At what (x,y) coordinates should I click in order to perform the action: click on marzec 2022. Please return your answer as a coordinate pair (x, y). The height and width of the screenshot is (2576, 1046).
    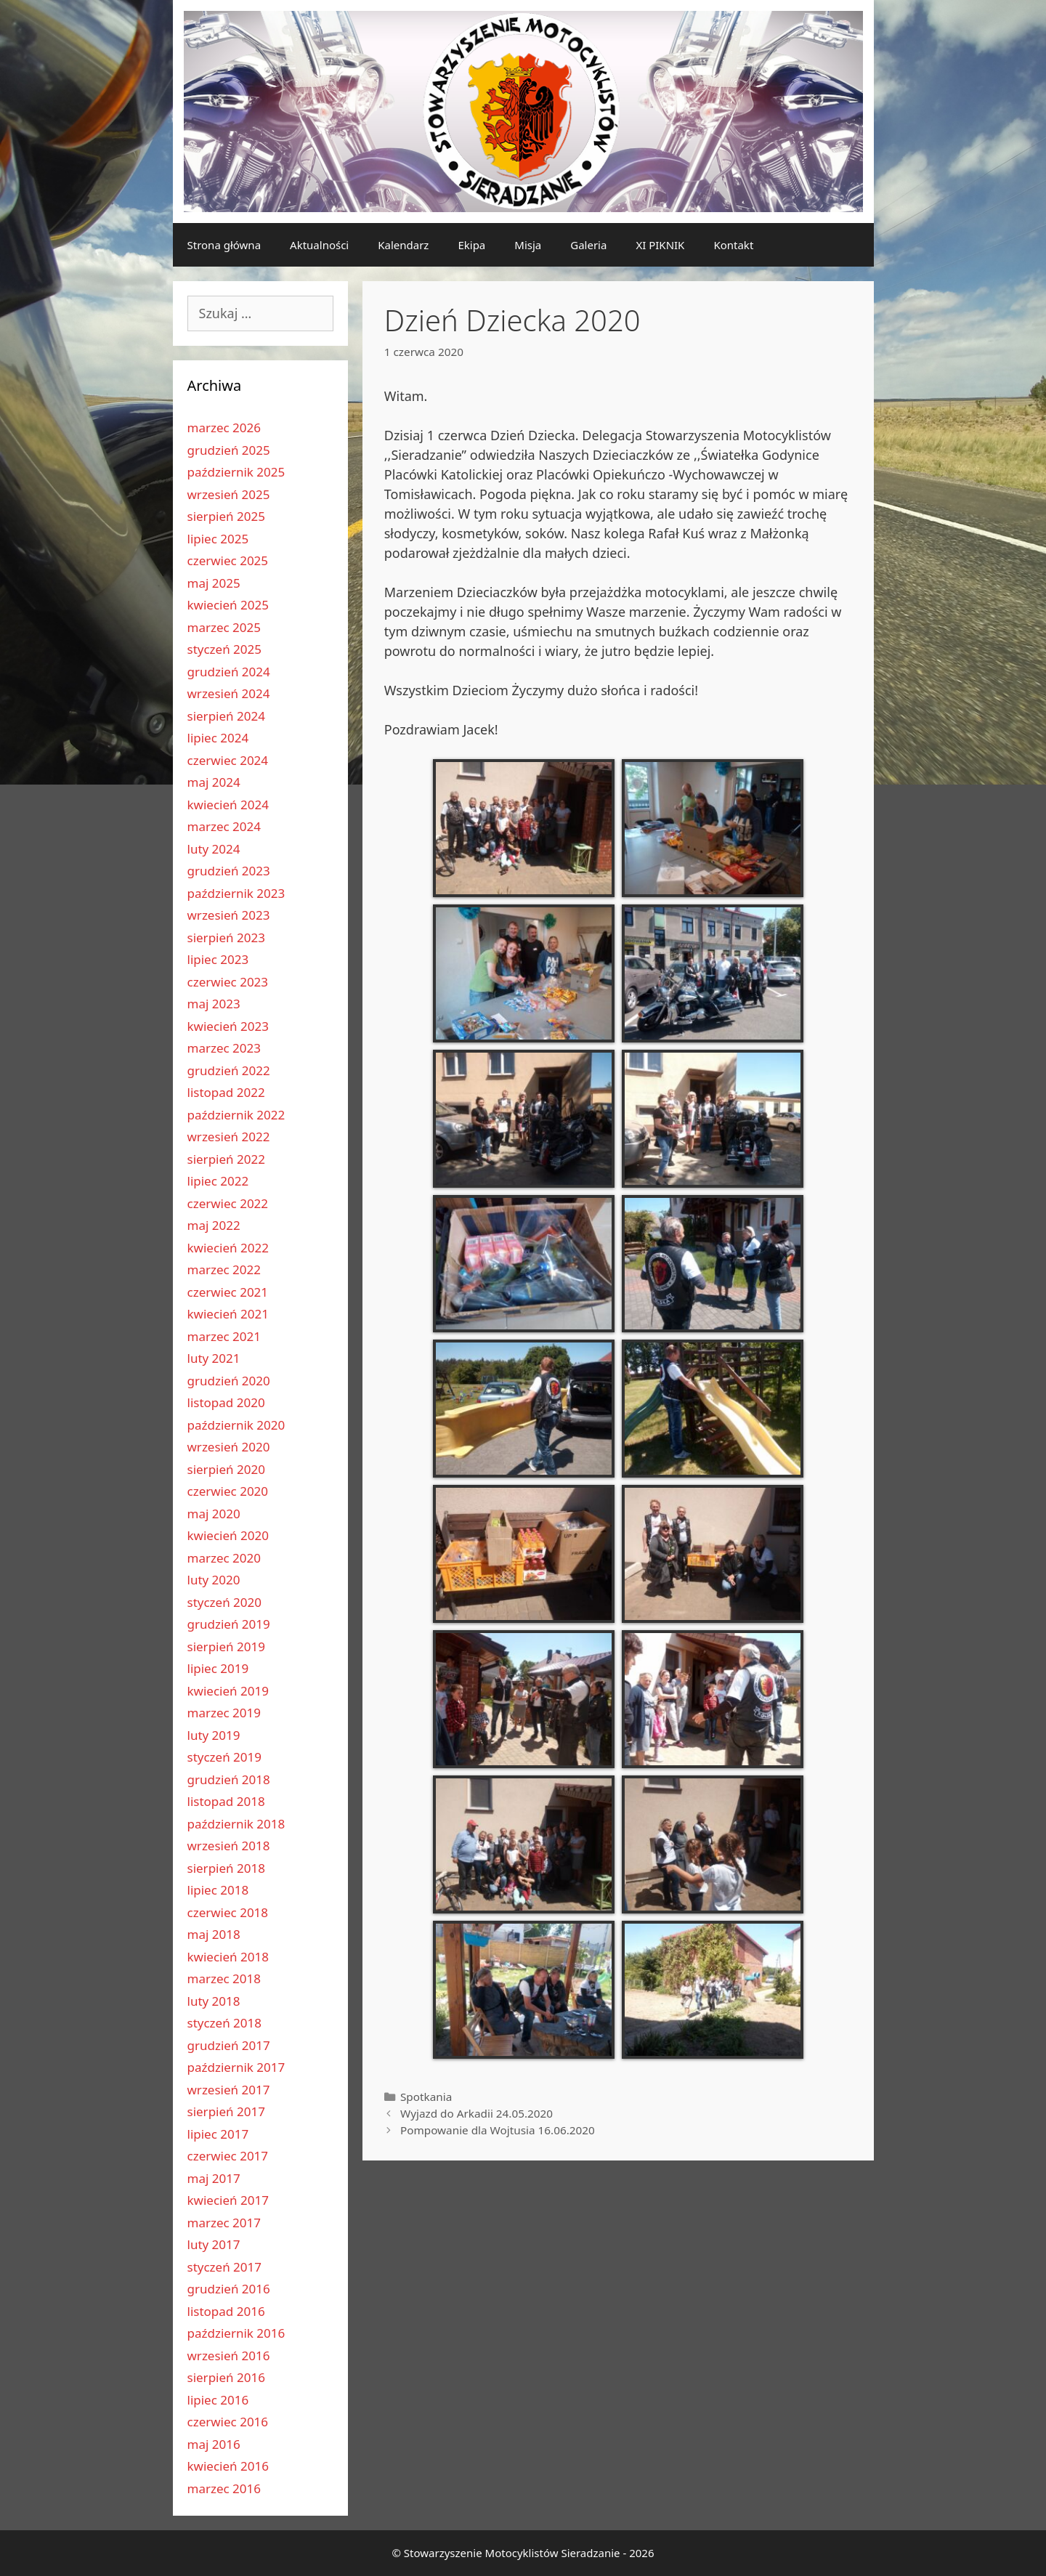
    Looking at the image, I should click on (224, 1269).